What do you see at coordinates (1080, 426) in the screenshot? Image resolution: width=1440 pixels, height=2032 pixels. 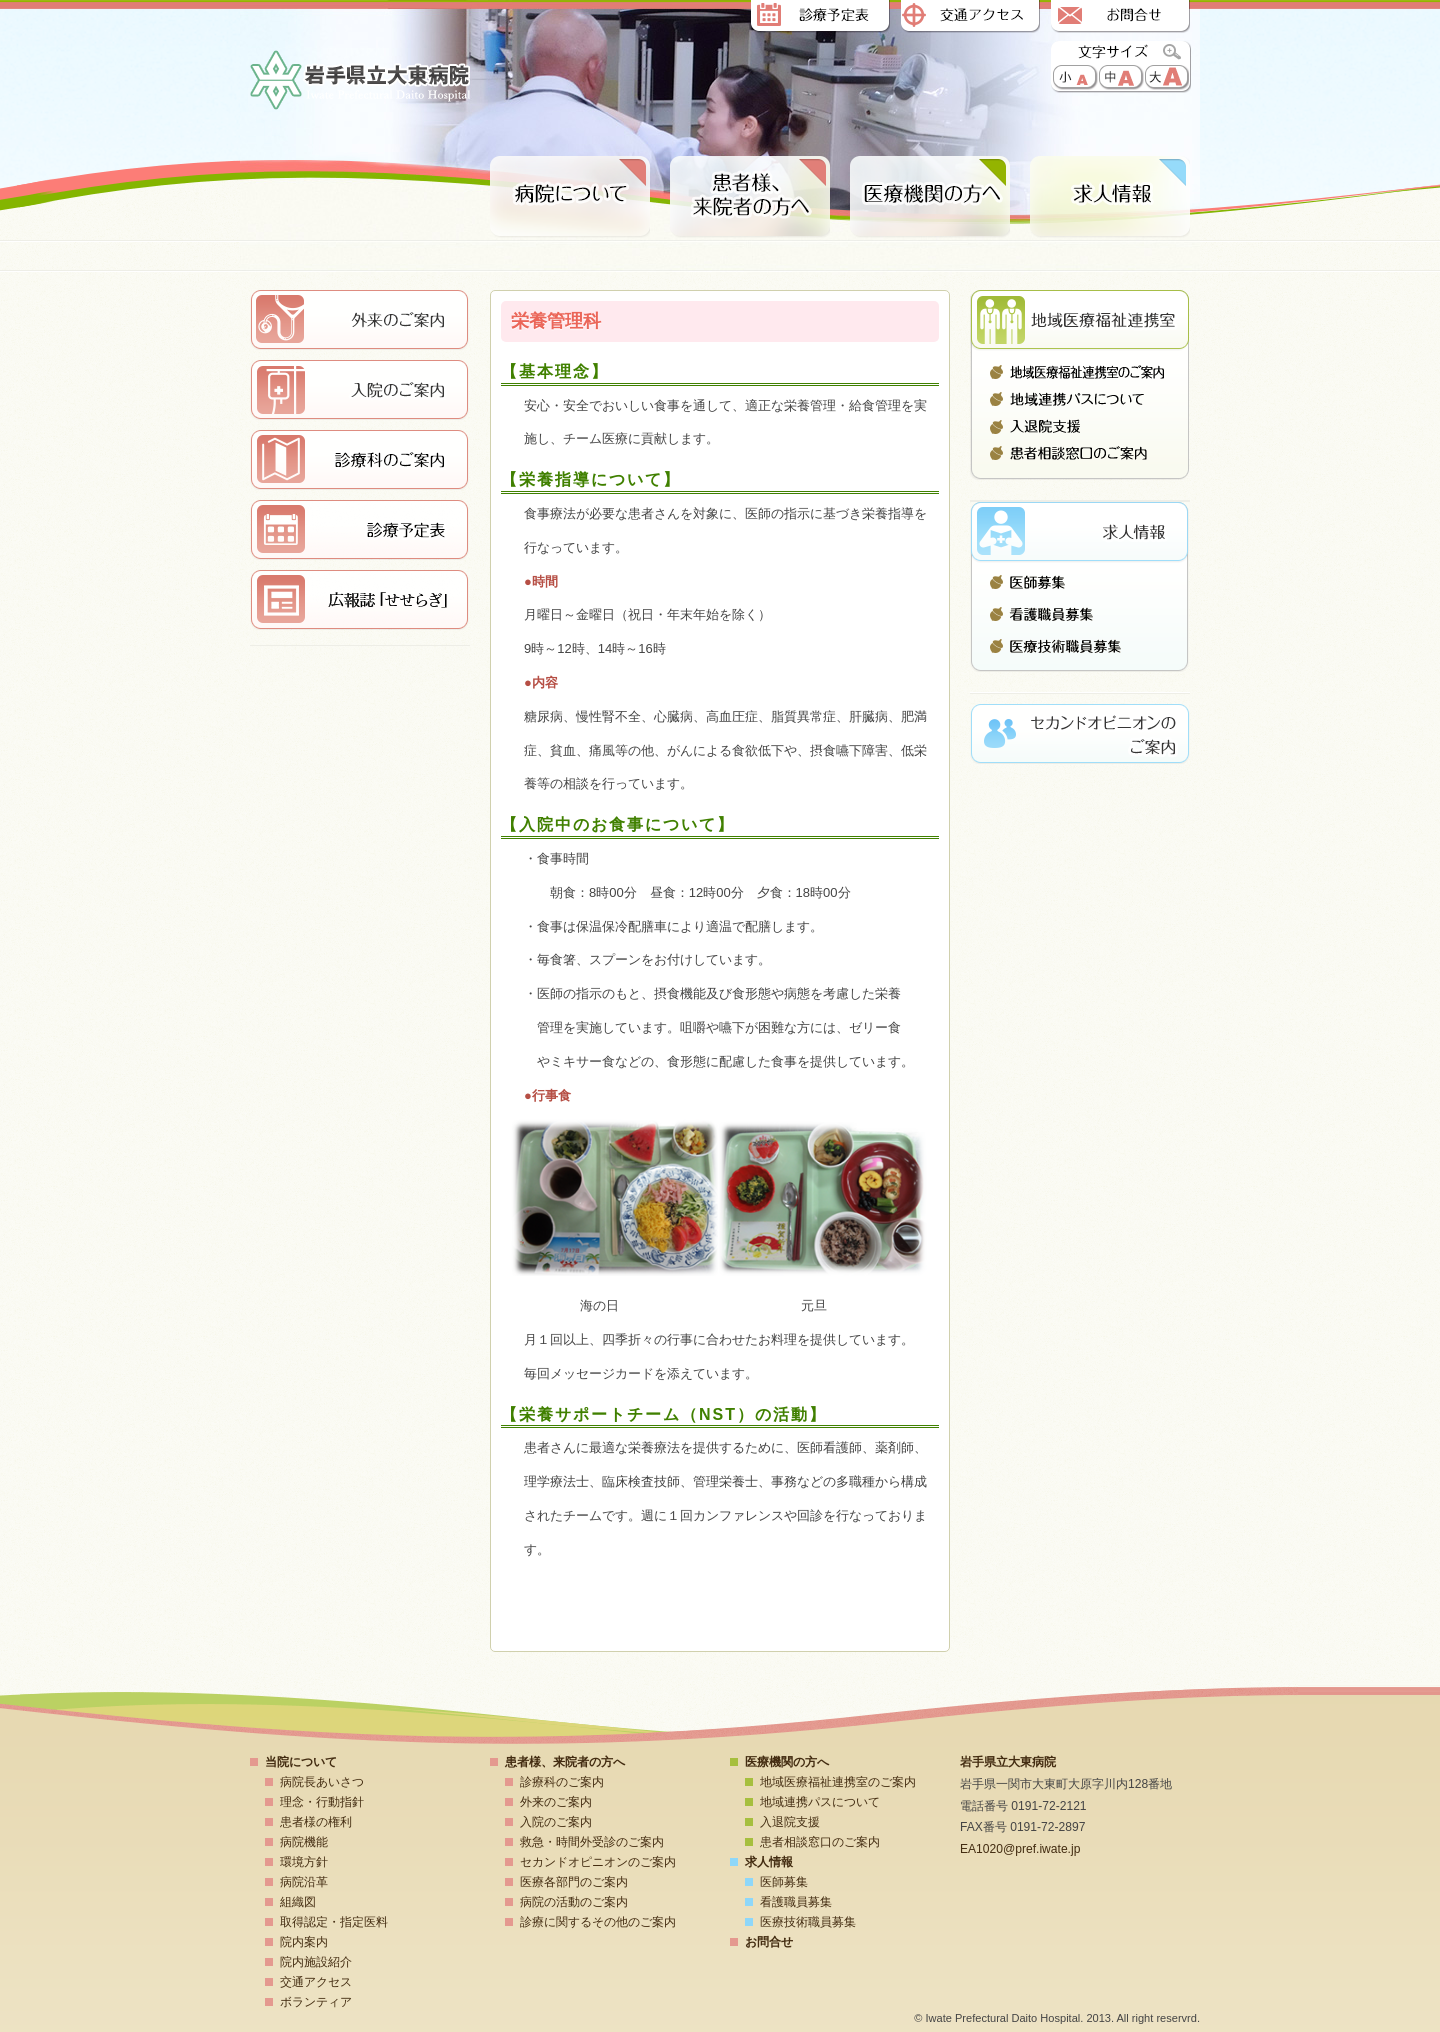 I see `入退院支援` at bounding box center [1080, 426].